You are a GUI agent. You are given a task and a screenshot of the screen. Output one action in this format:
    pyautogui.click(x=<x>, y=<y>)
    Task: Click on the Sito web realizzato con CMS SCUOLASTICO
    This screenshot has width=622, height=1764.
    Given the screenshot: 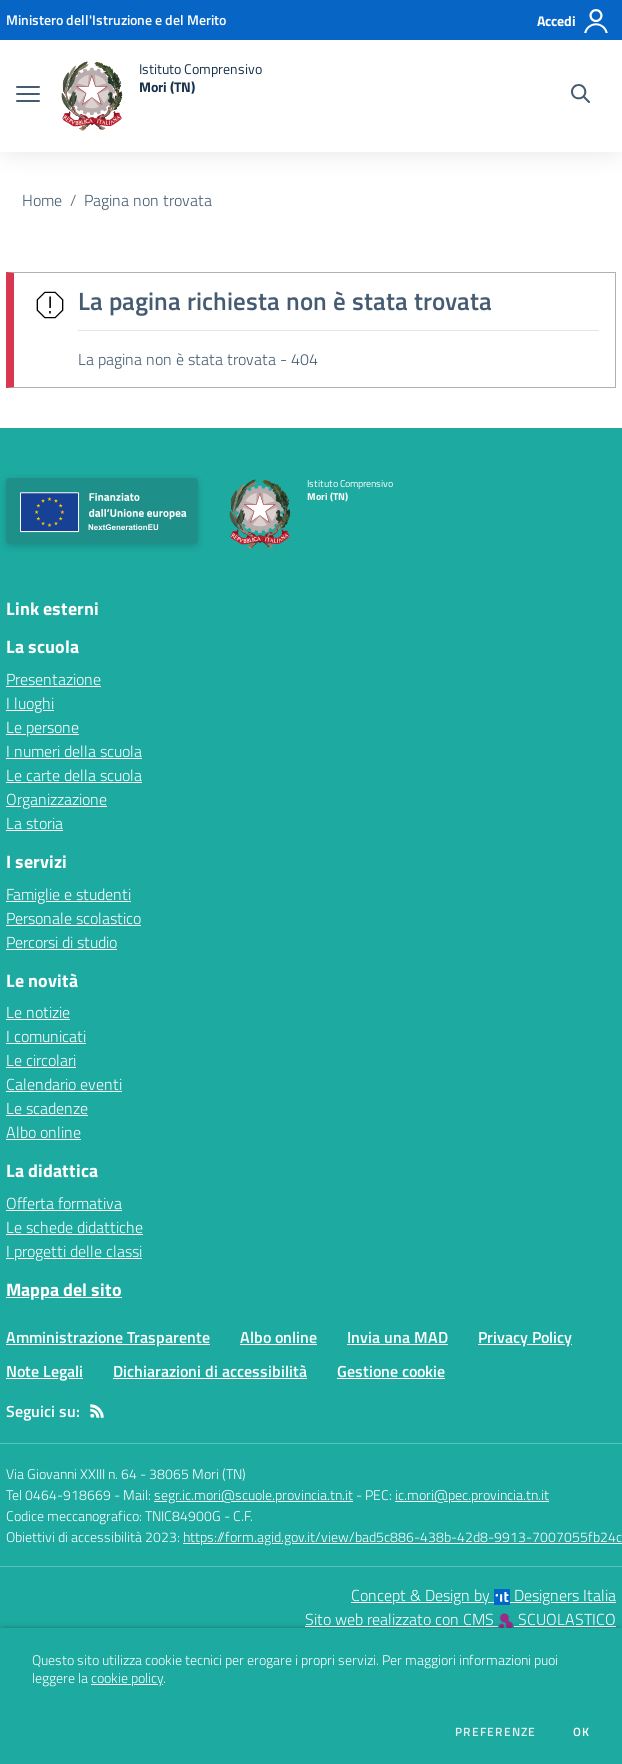 What is the action you would take?
    pyautogui.click(x=460, y=1619)
    